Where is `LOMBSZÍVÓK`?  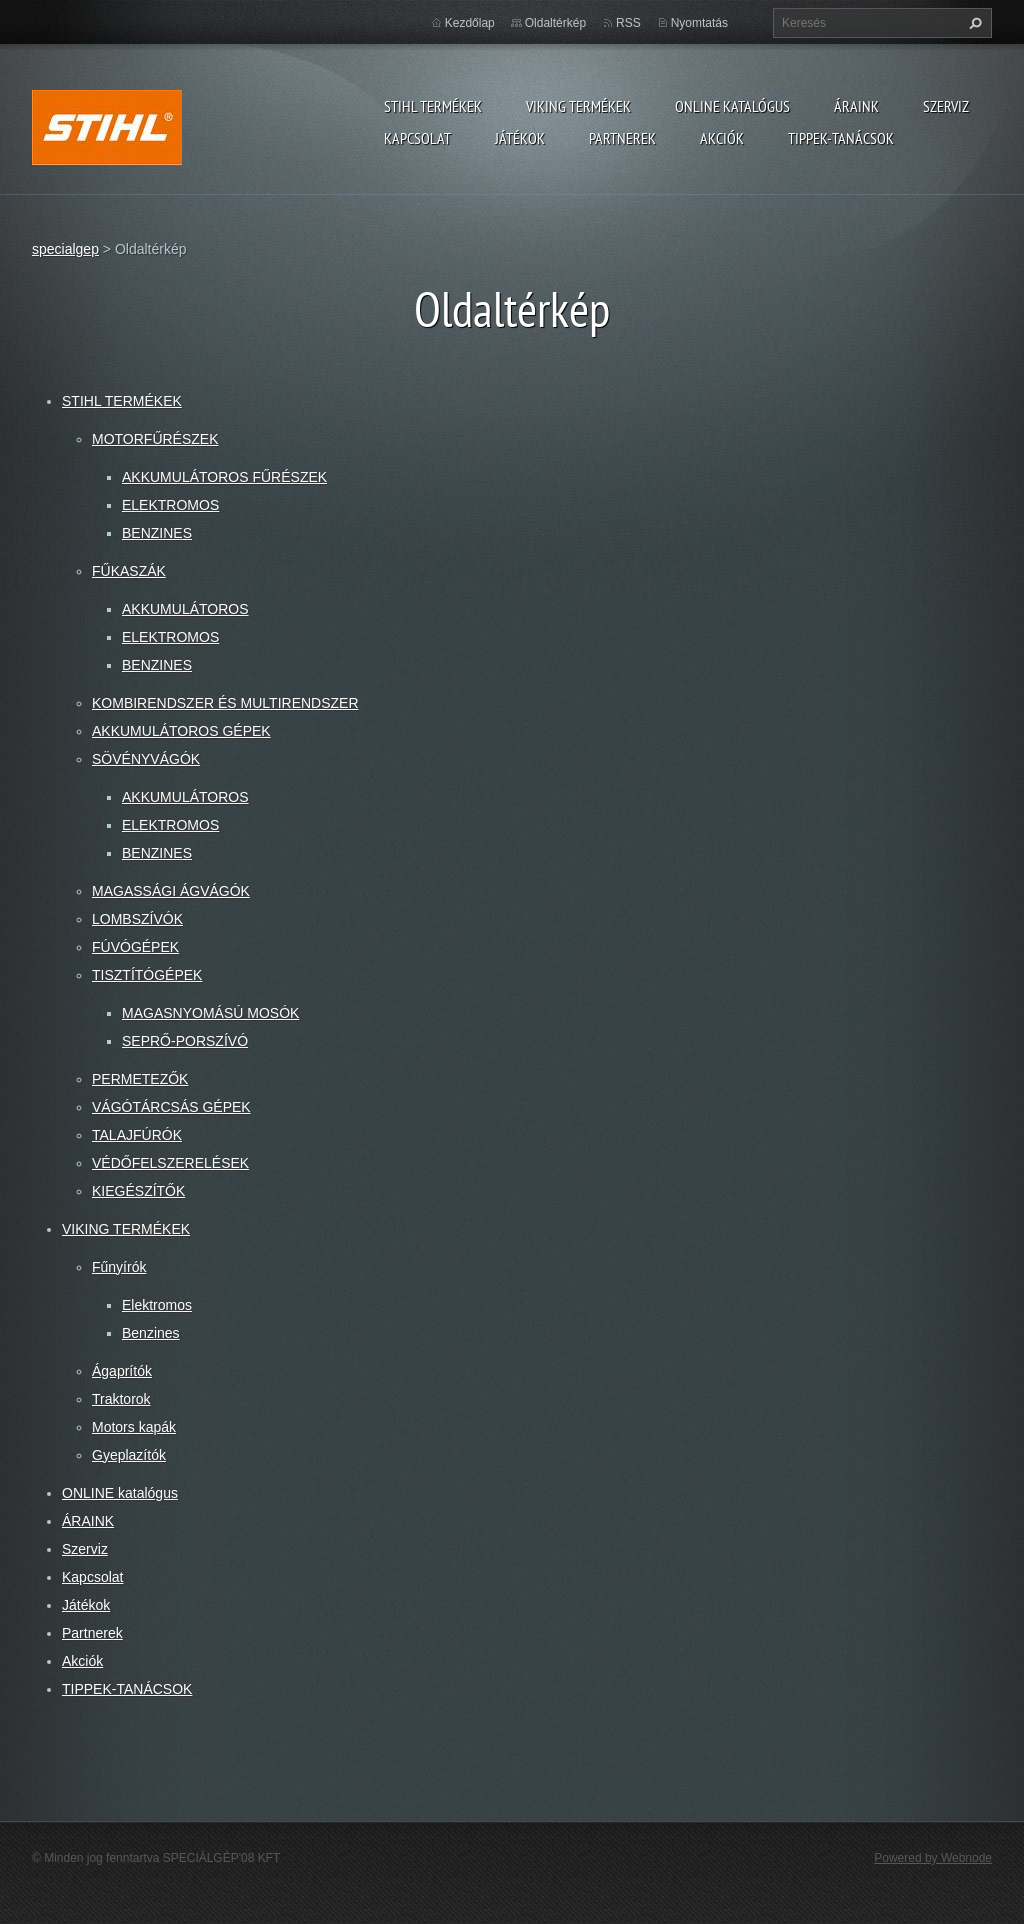
LOMBSZÍVÓK is located at coordinates (137, 919).